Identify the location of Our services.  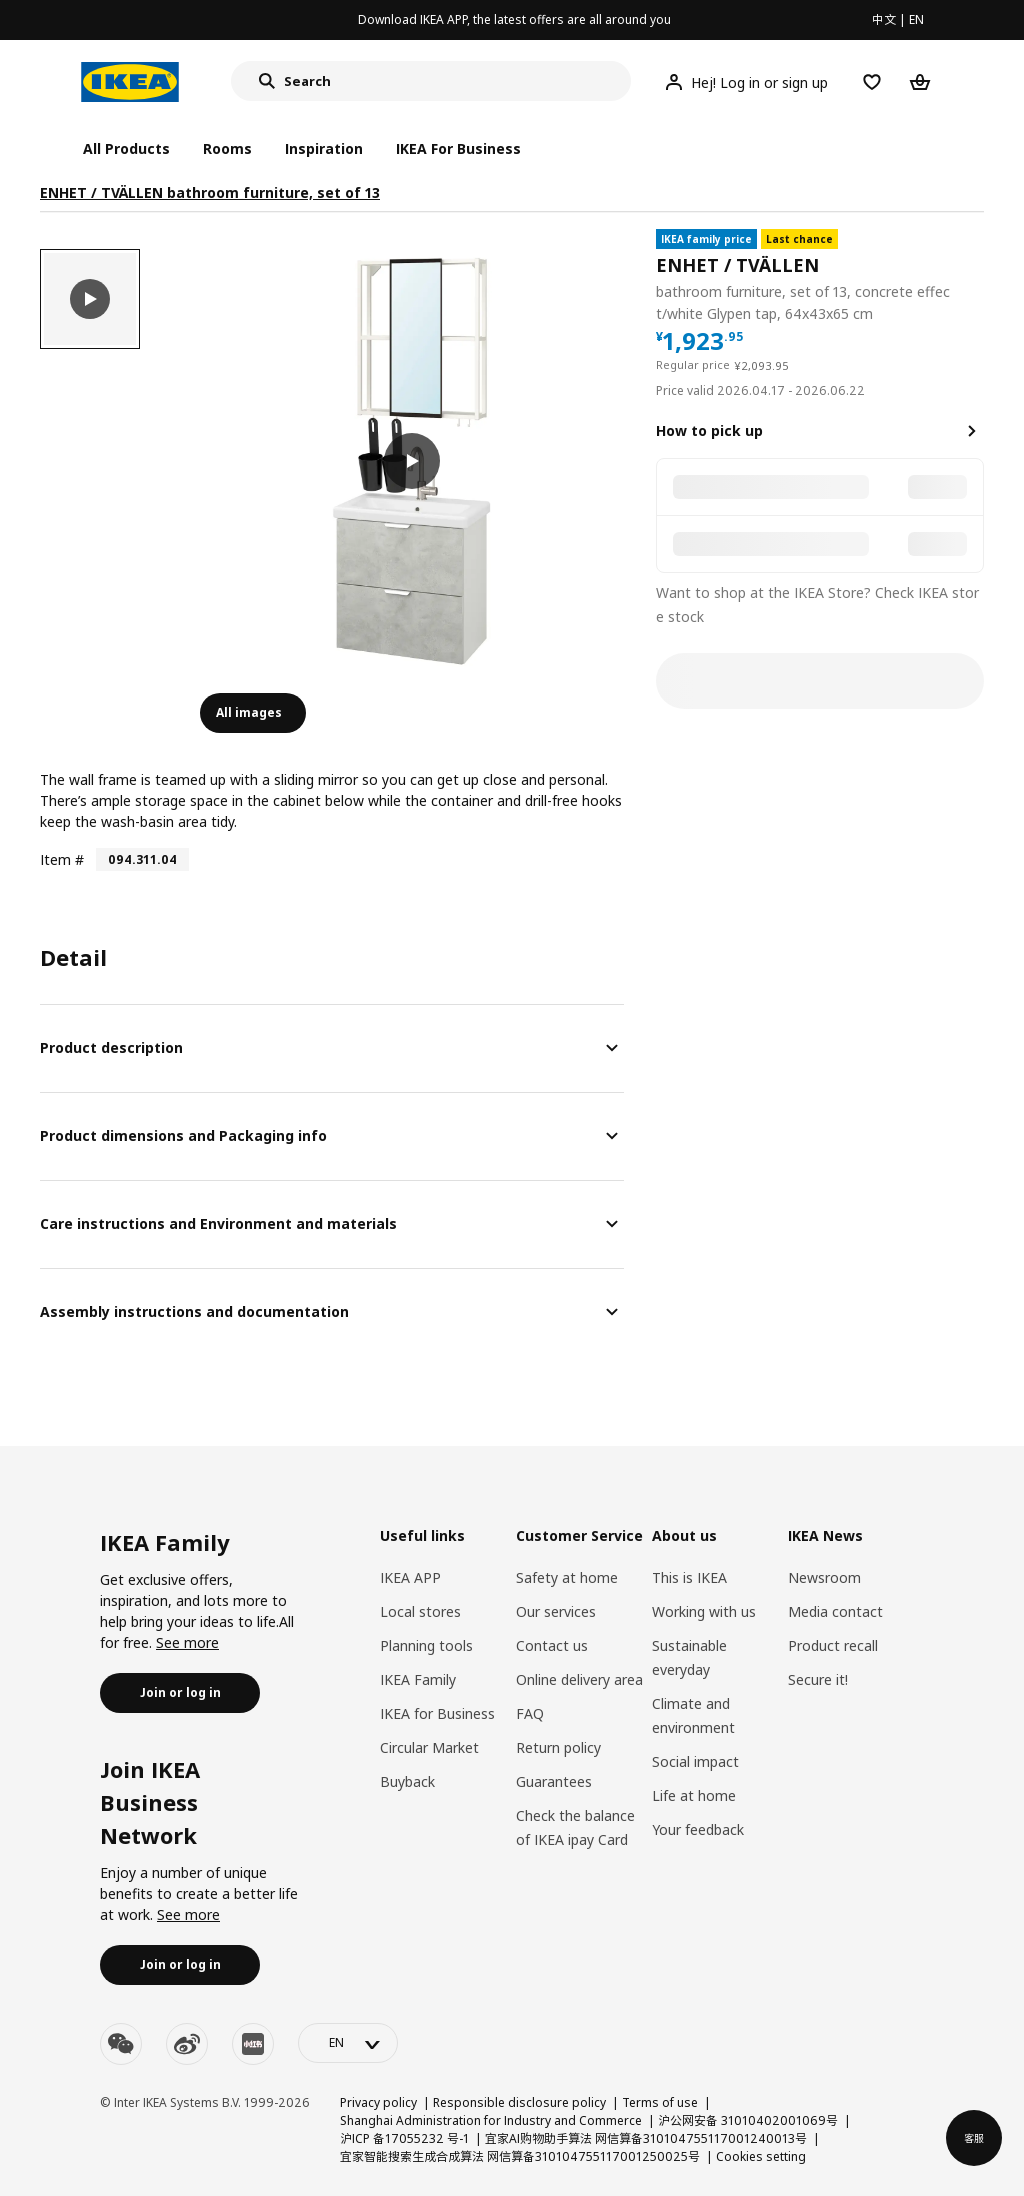
(556, 1611).